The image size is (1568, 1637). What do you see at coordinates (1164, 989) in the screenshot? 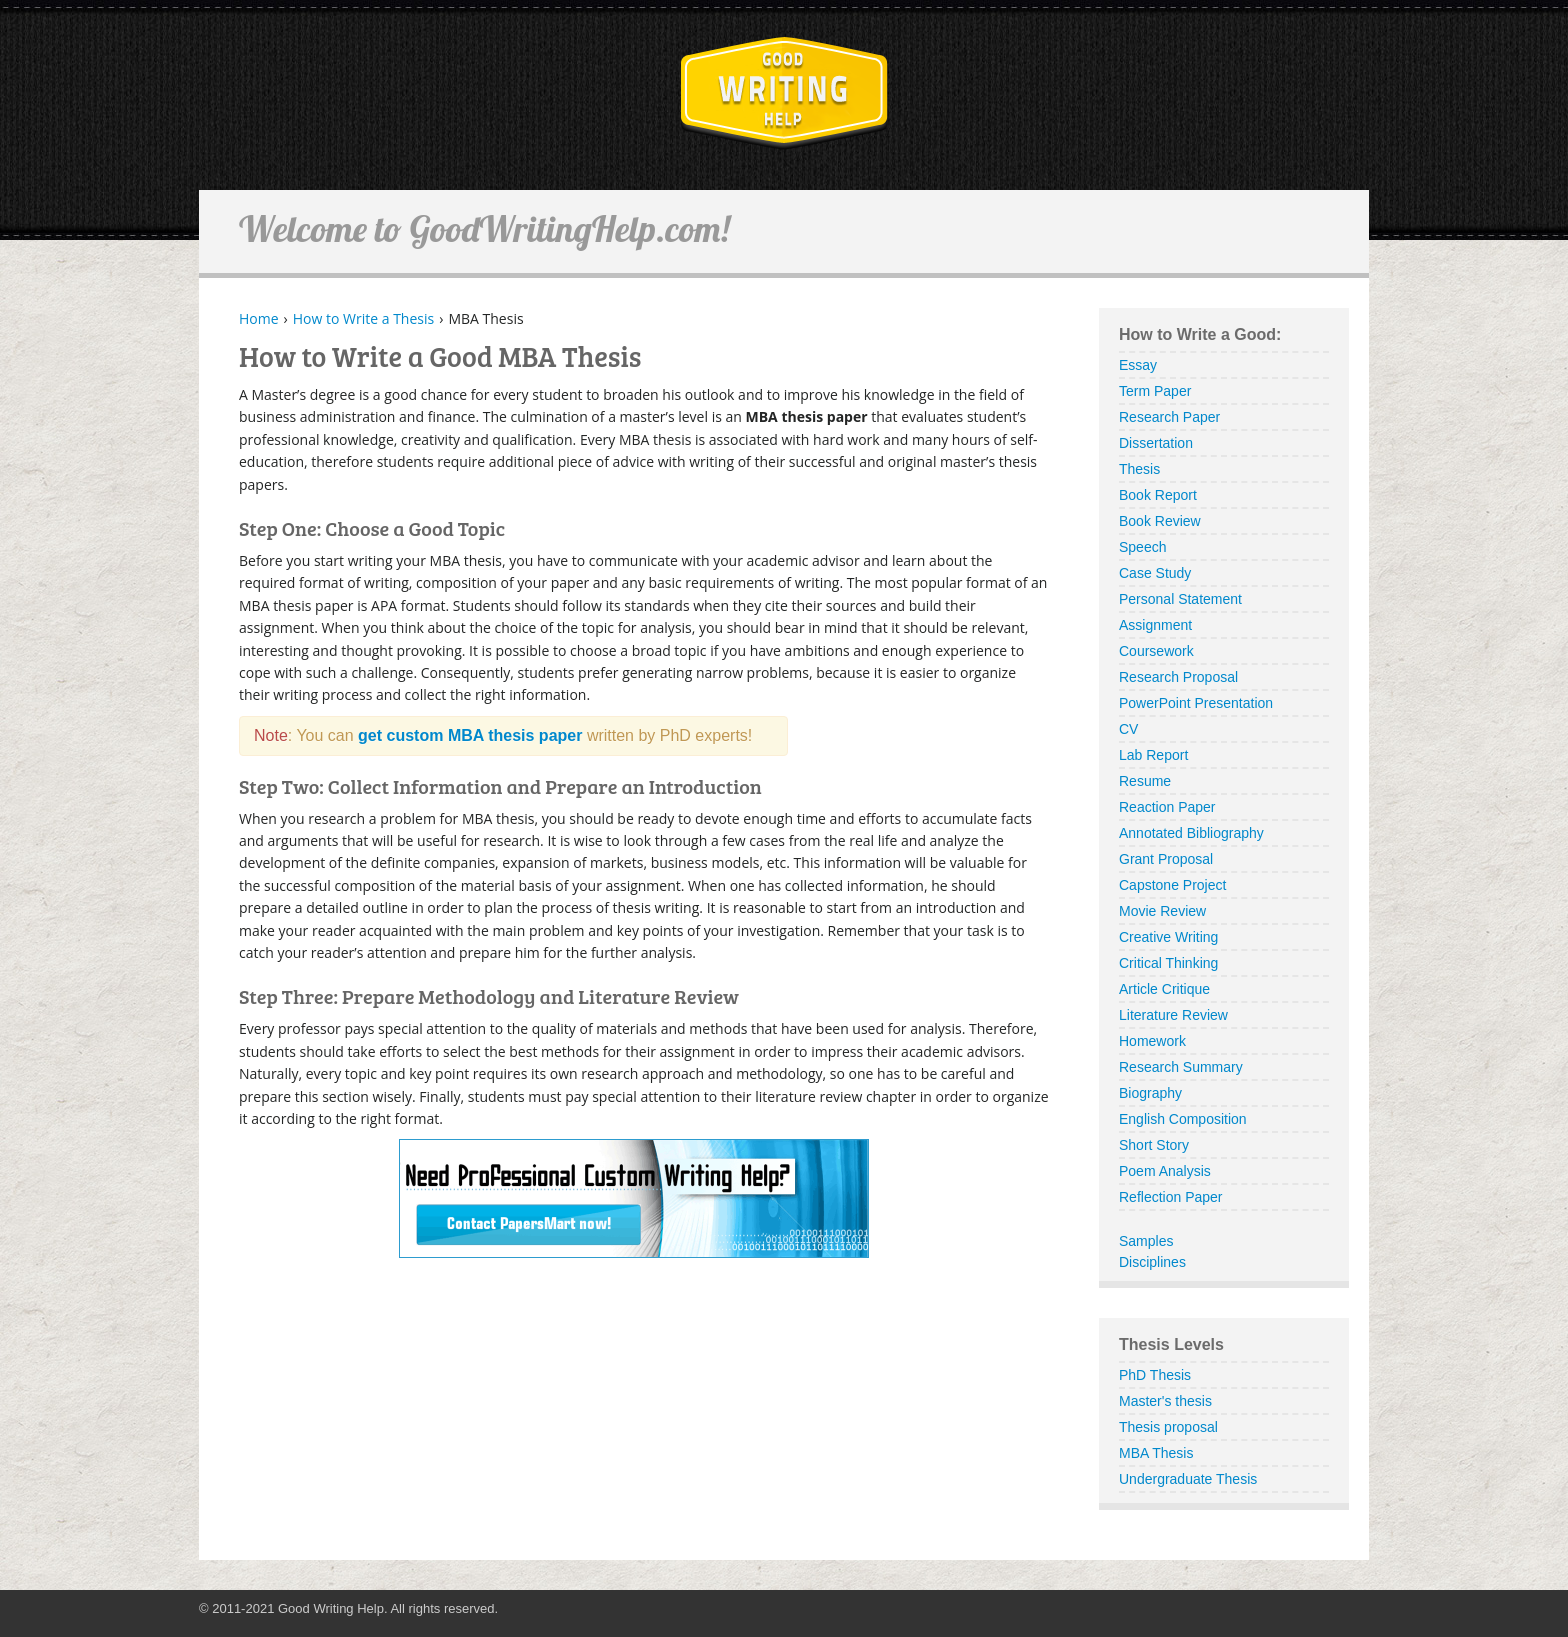
I see `Article Critique` at bounding box center [1164, 989].